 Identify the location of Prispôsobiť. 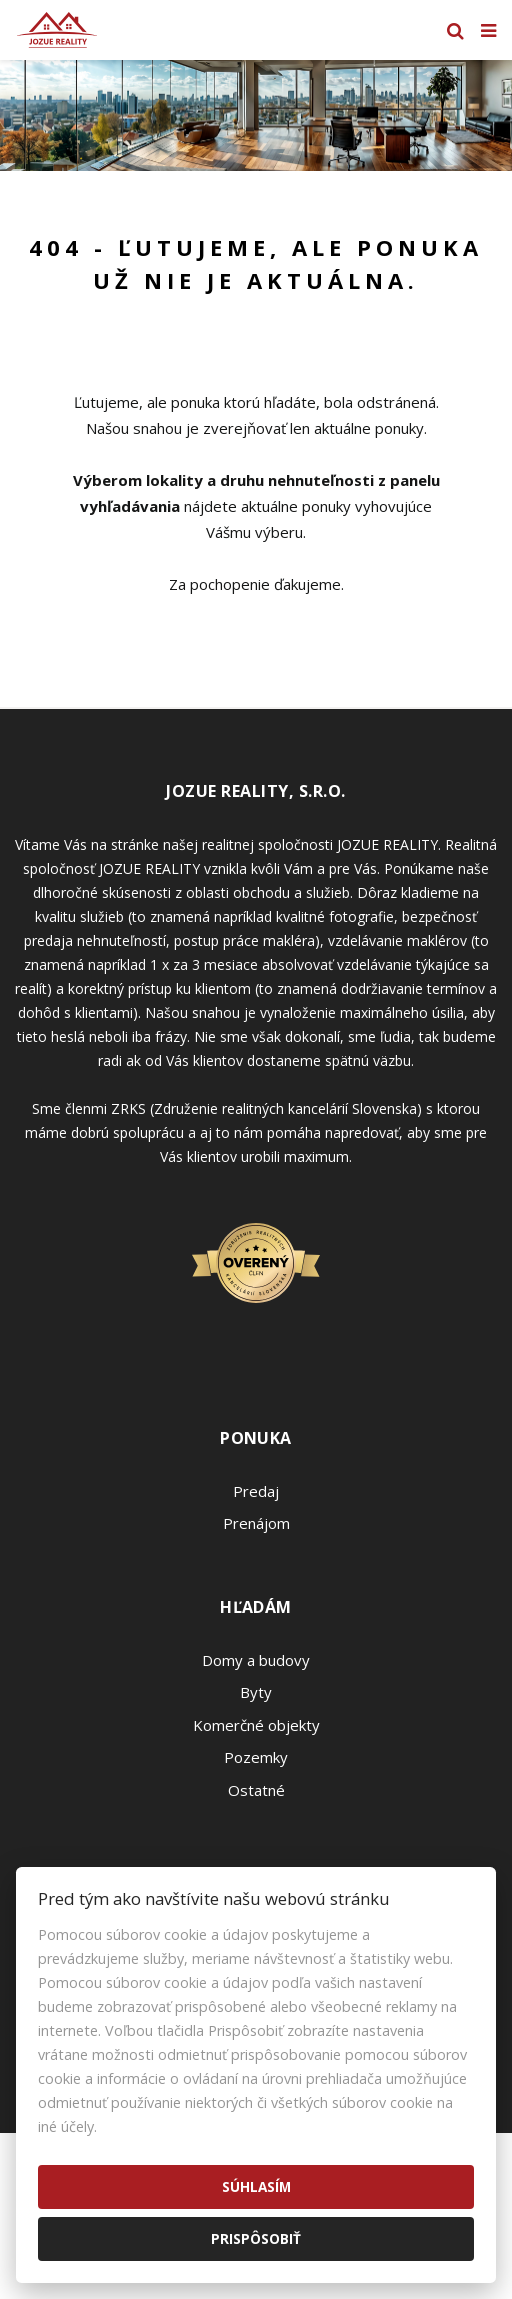
(256, 2238).